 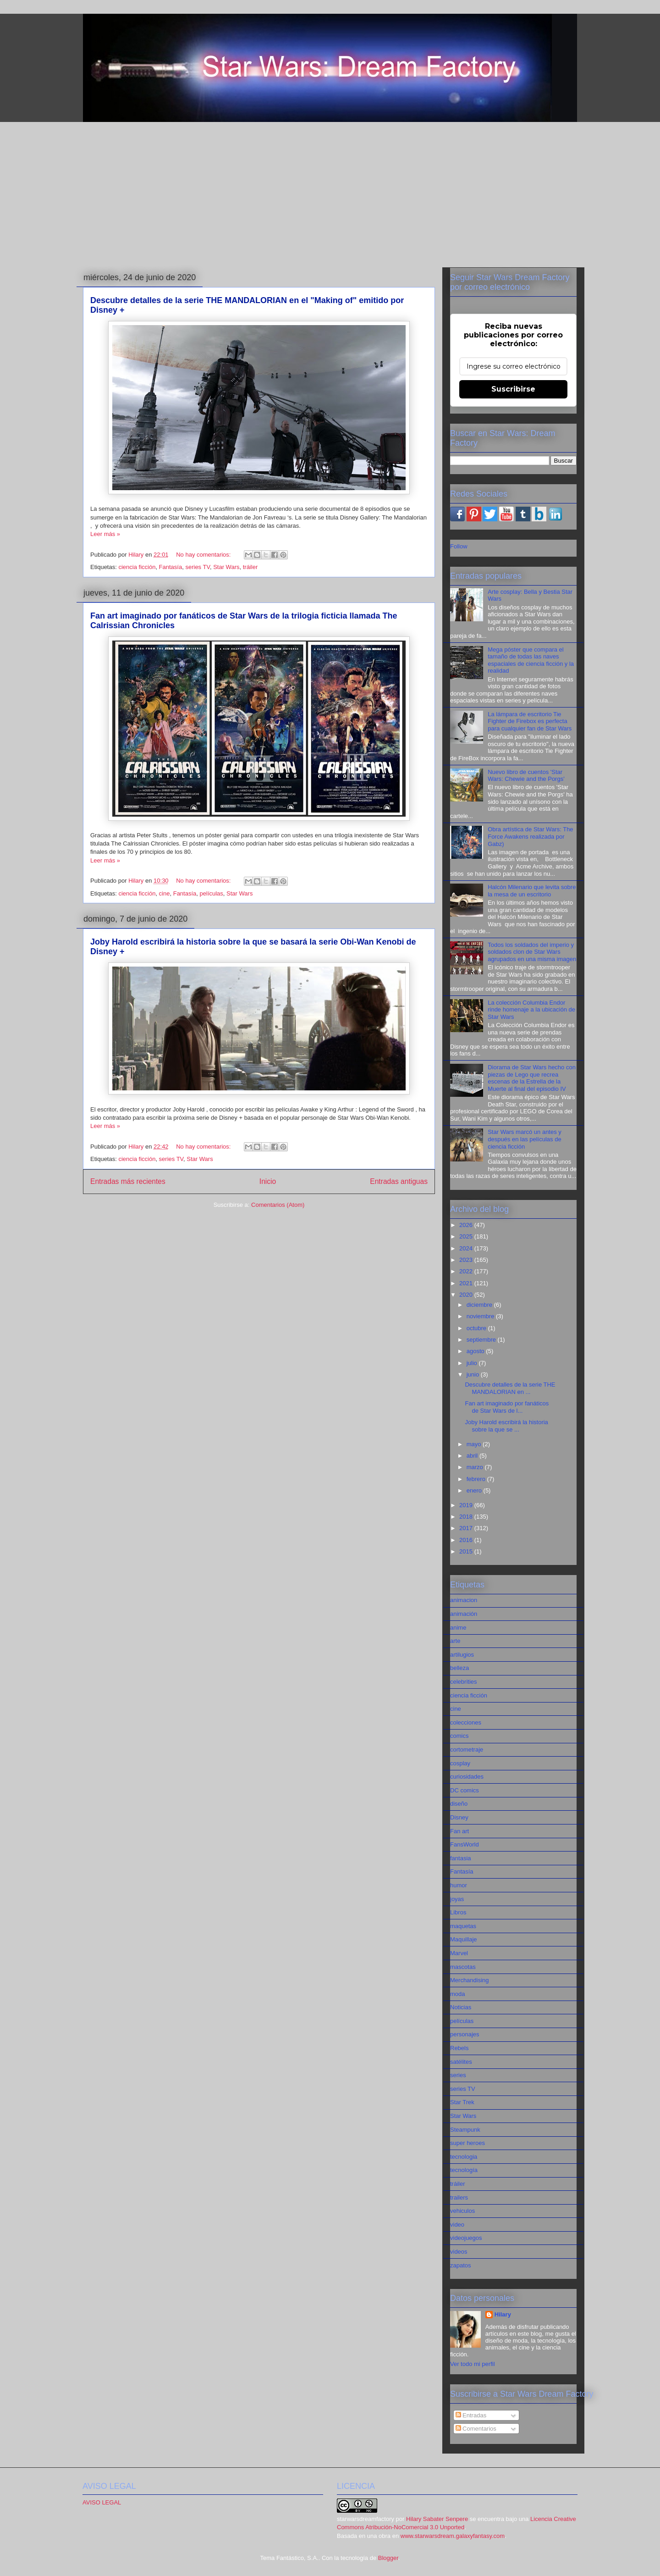 What do you see at coordinates (475, 1444) in the screenshot?
I see `mayo` at bounding box center [475, 1444].